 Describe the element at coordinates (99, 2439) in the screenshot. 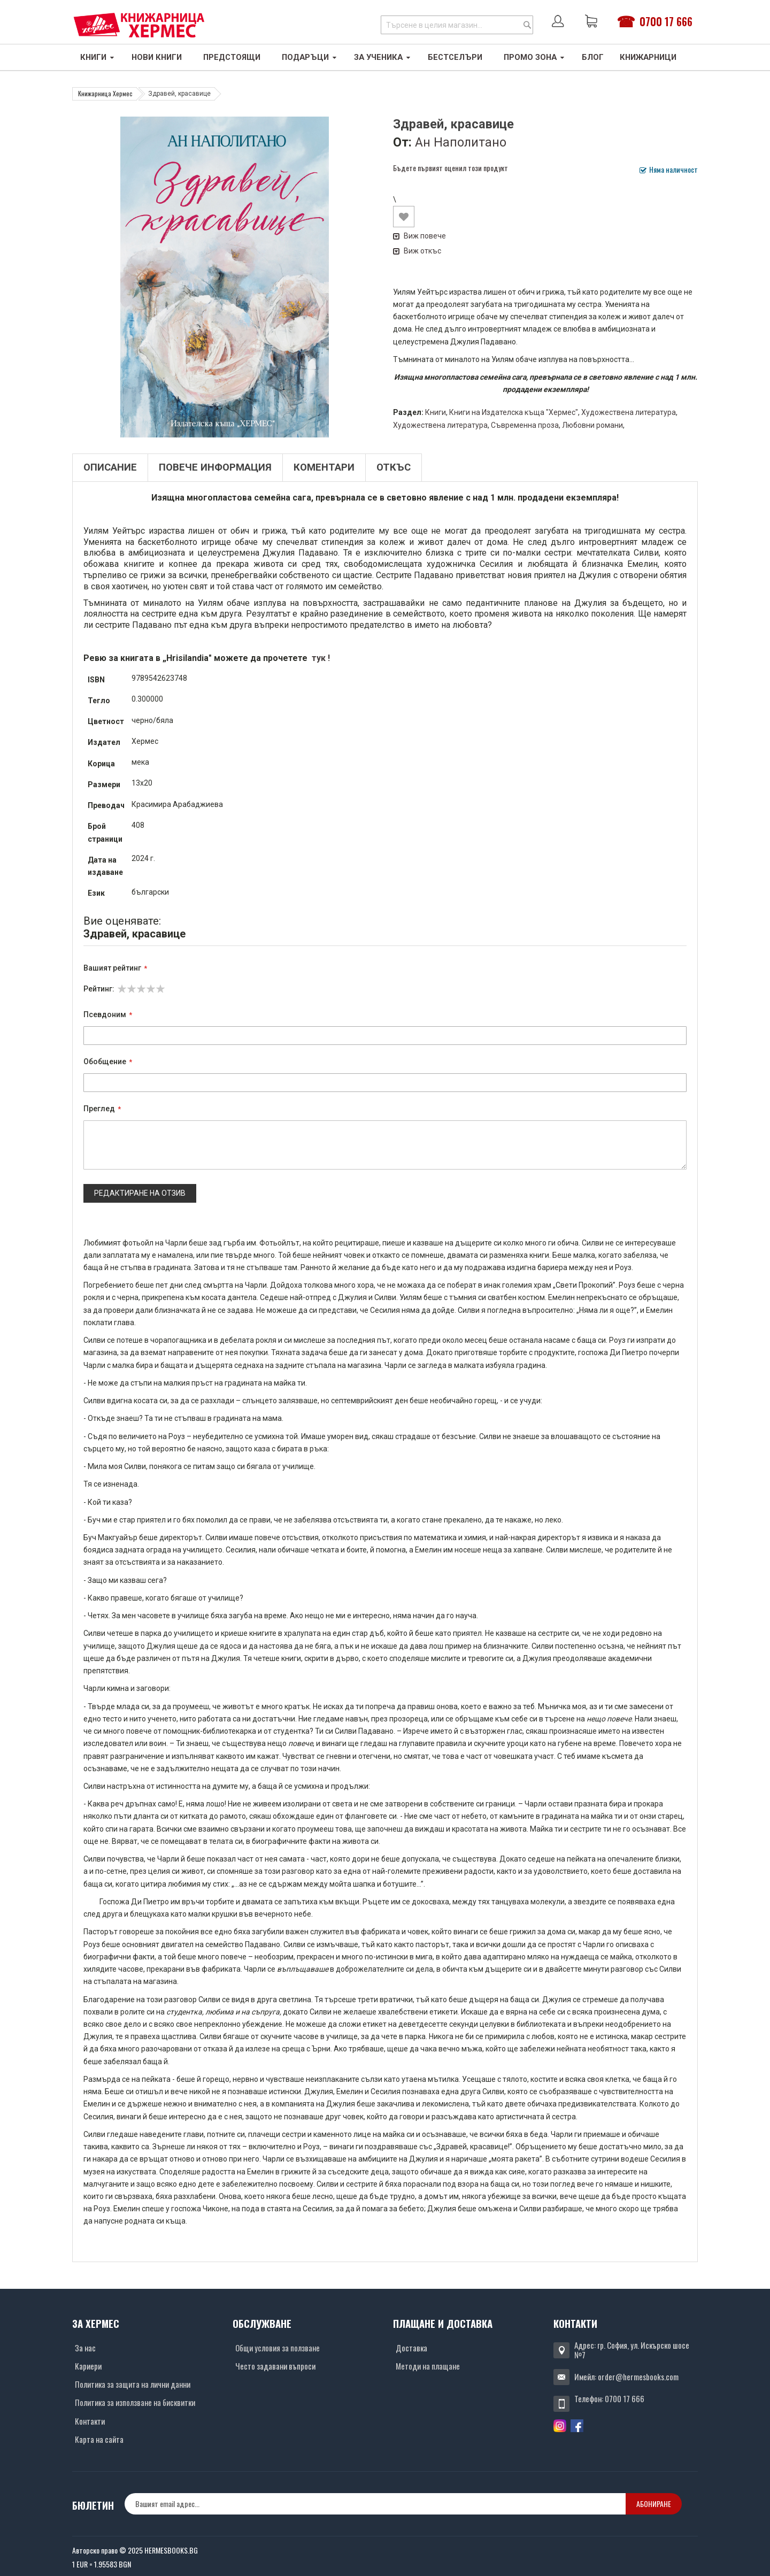

I see `Карта на сайта` at that location.